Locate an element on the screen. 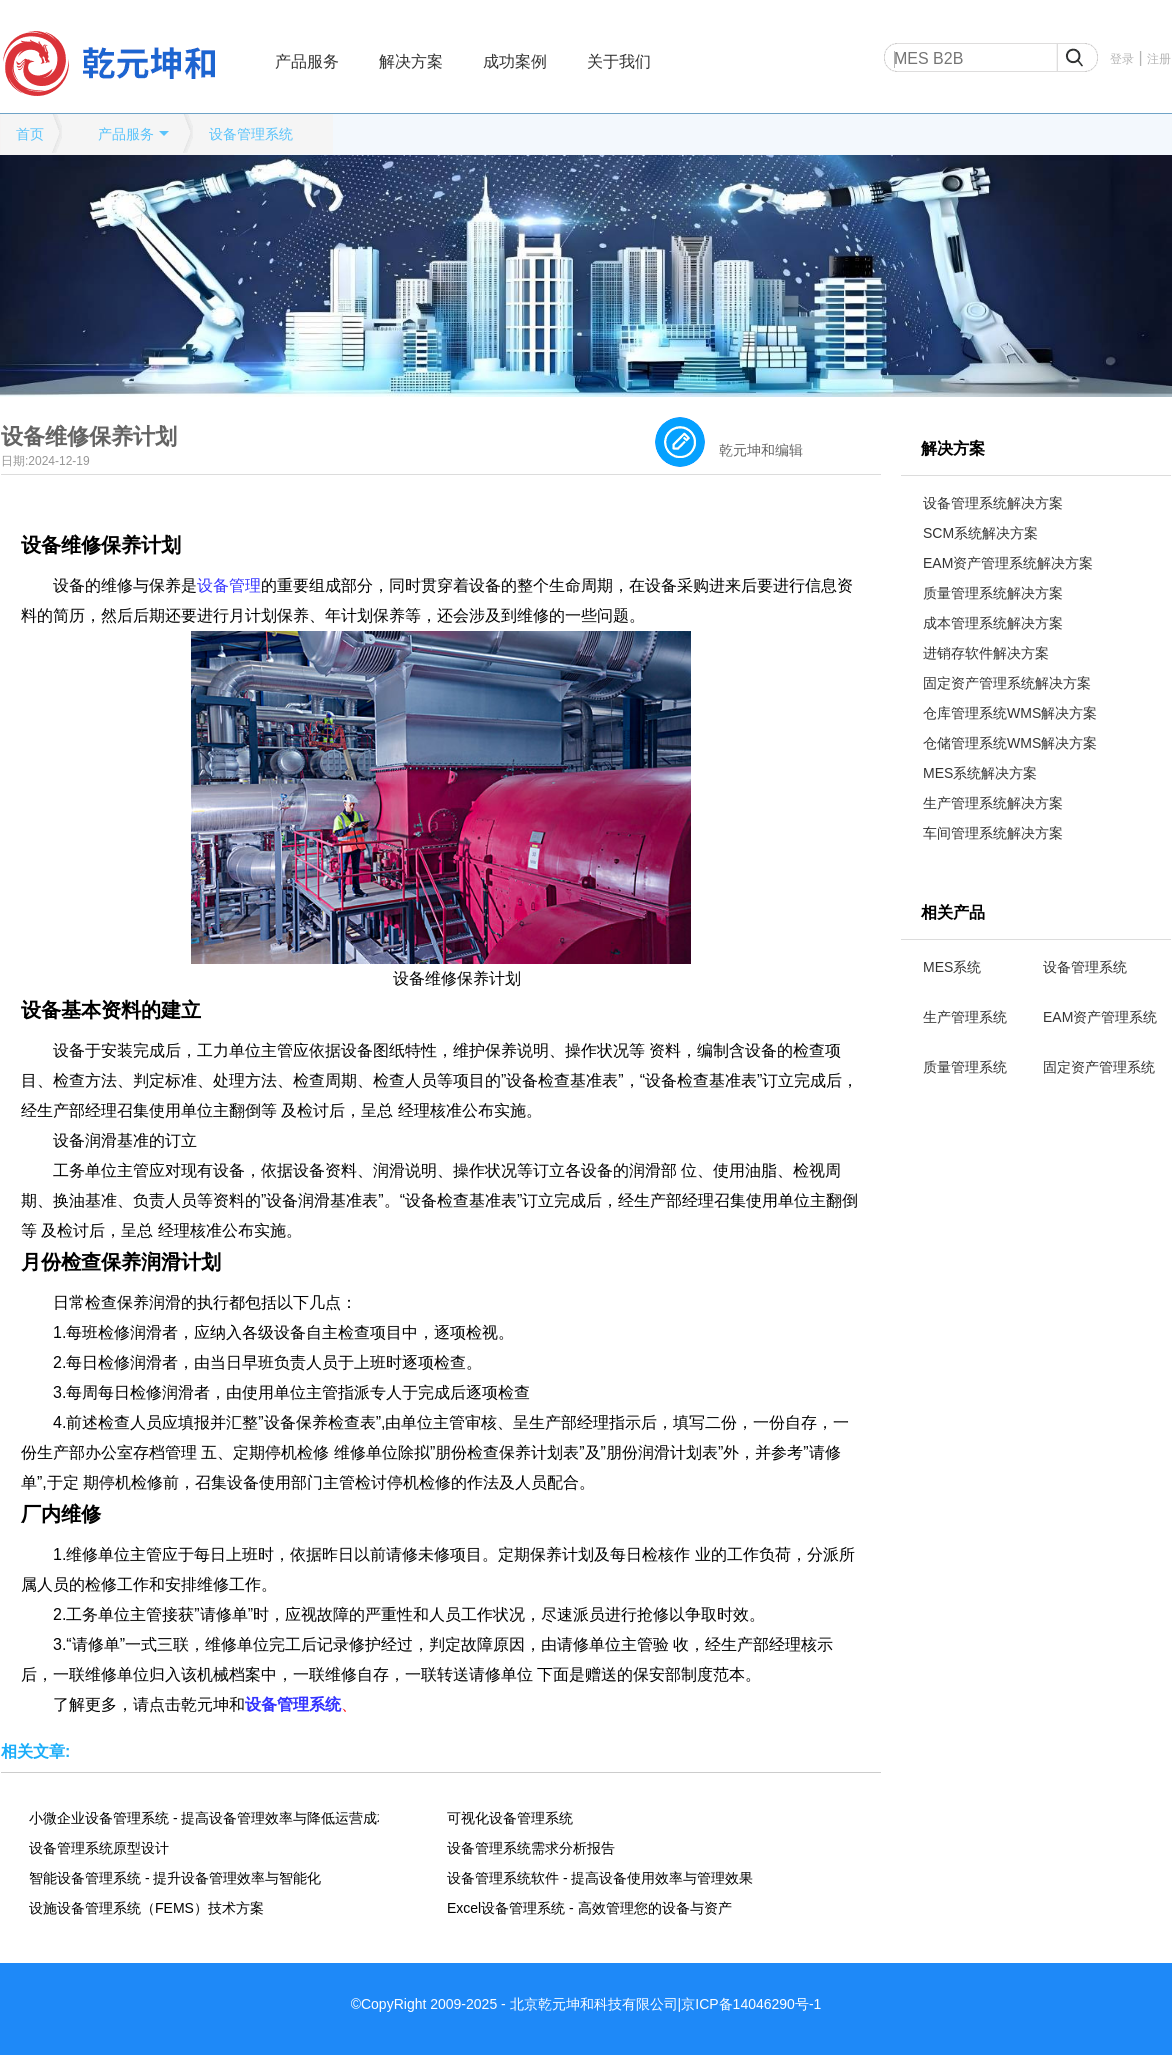 The image size is (1172, 2055). 固定资产管理系统 is located at coordinates (1099, 1067).